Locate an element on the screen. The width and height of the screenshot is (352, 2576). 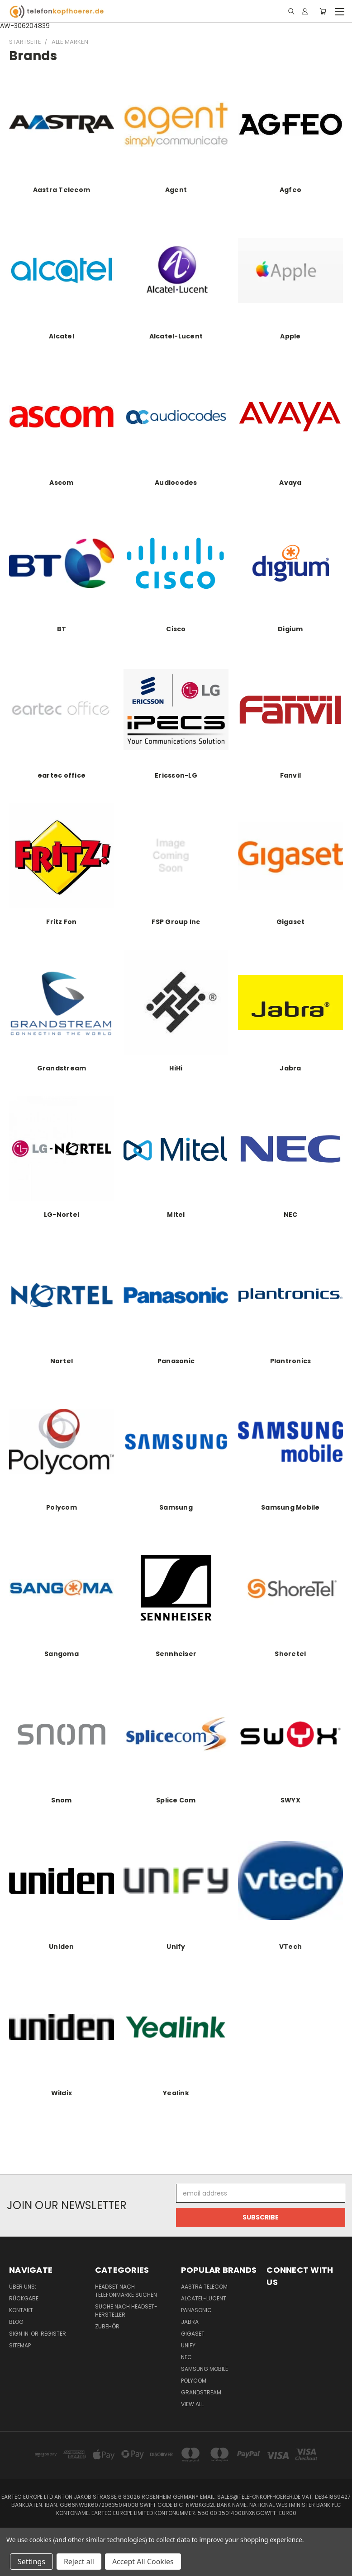
Wildix is located at coordinates (61, 2092).